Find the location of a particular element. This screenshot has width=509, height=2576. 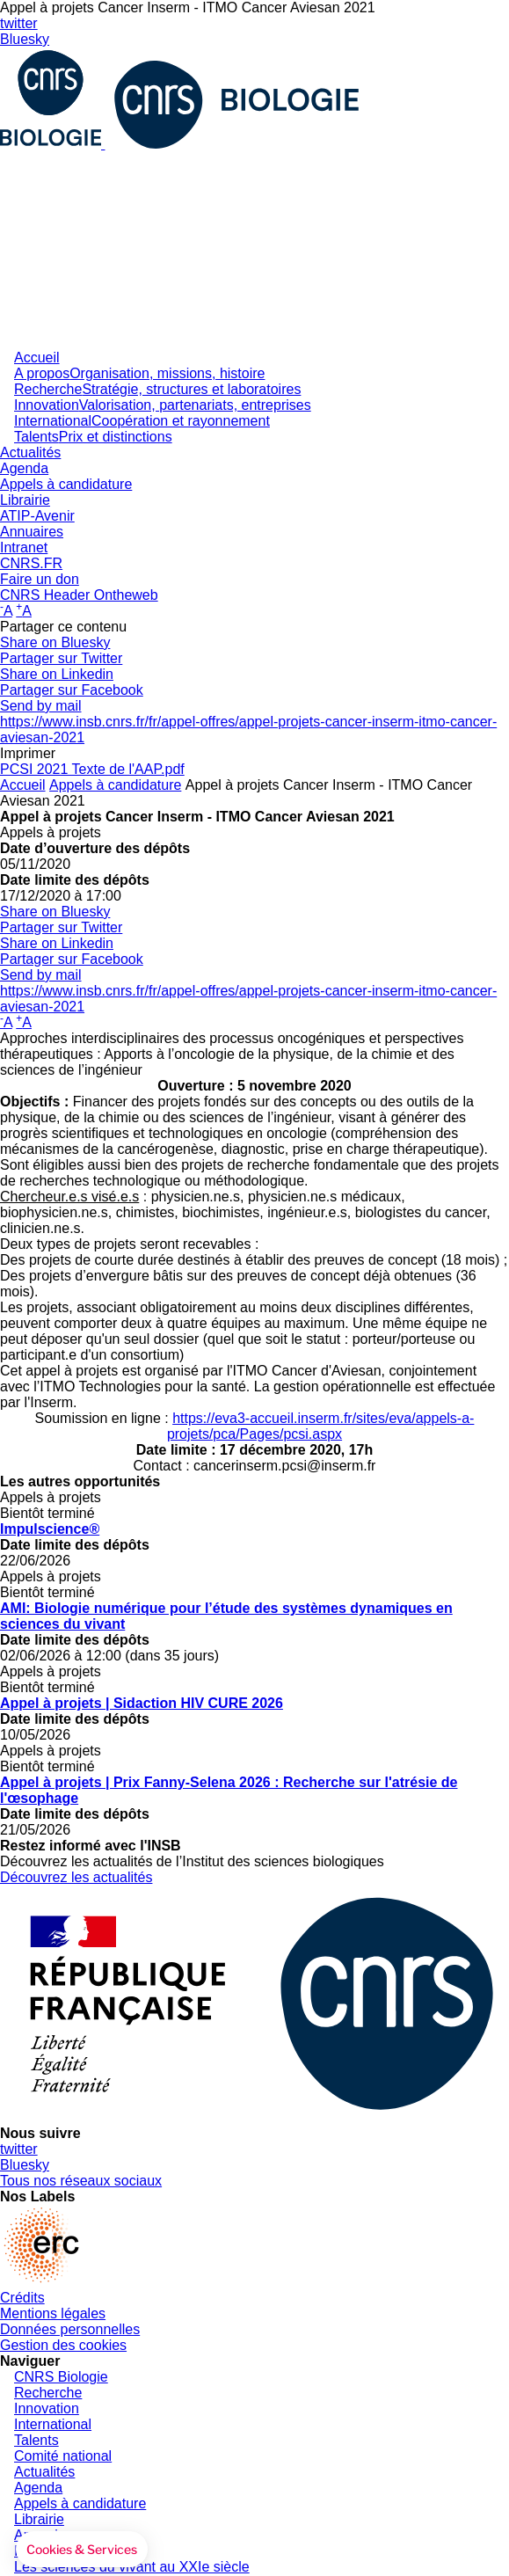

Gestion des cookies is located at coordinates (63, 2345).